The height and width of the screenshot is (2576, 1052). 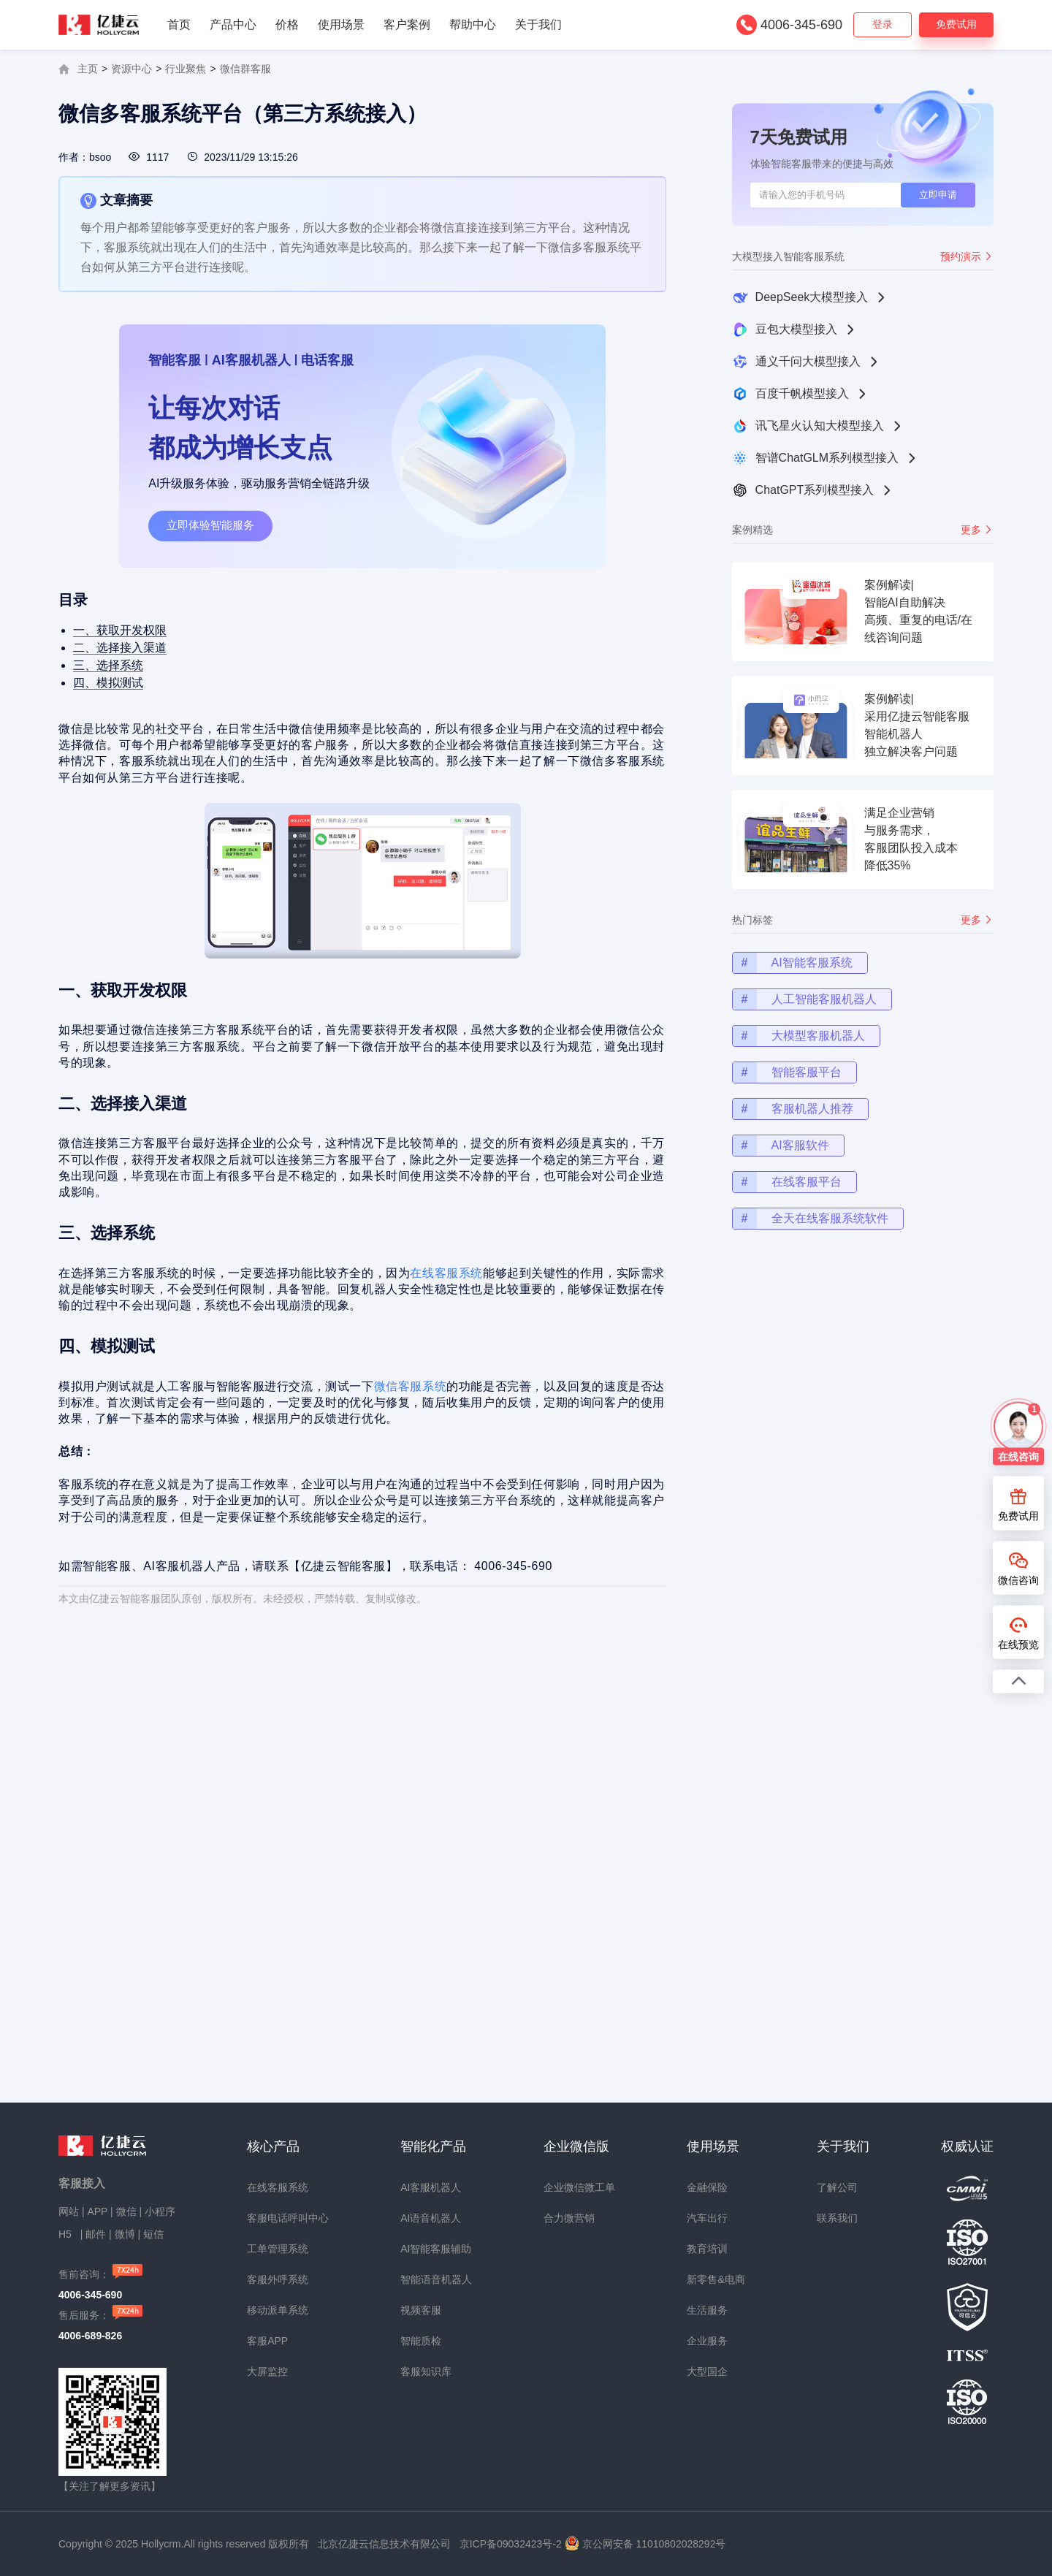 What do you see at coordinates (511, 2544) in the screenshot?
I see `京ICP备09032423号-2` at bounding box center [511, 2544].